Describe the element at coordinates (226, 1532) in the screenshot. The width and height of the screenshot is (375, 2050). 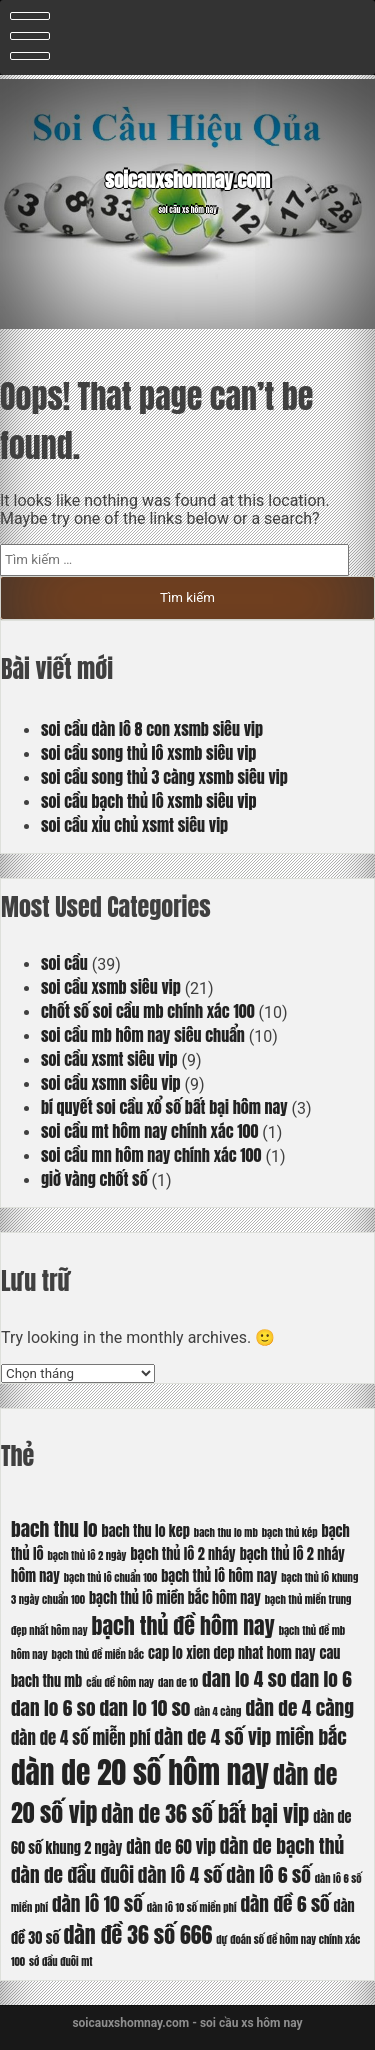
I see `bach thu lo mb [bach thu lo mb (5 mục)]` at that location.